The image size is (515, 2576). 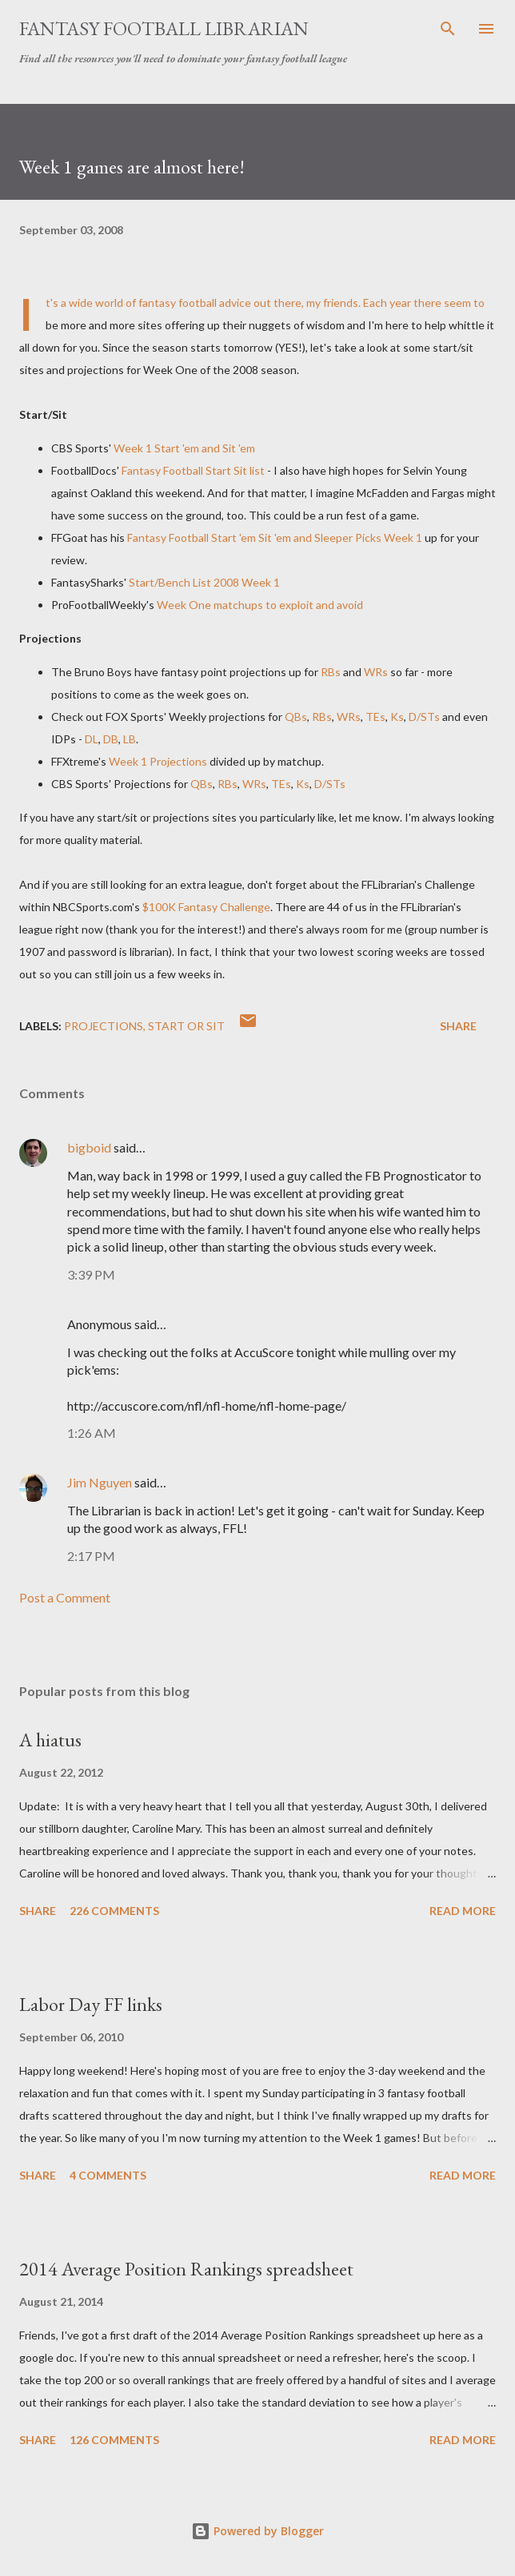 What do you see at coordinates (103, 1026) in the screenshot?
I see `projections` at bounding box center [103, 1026].